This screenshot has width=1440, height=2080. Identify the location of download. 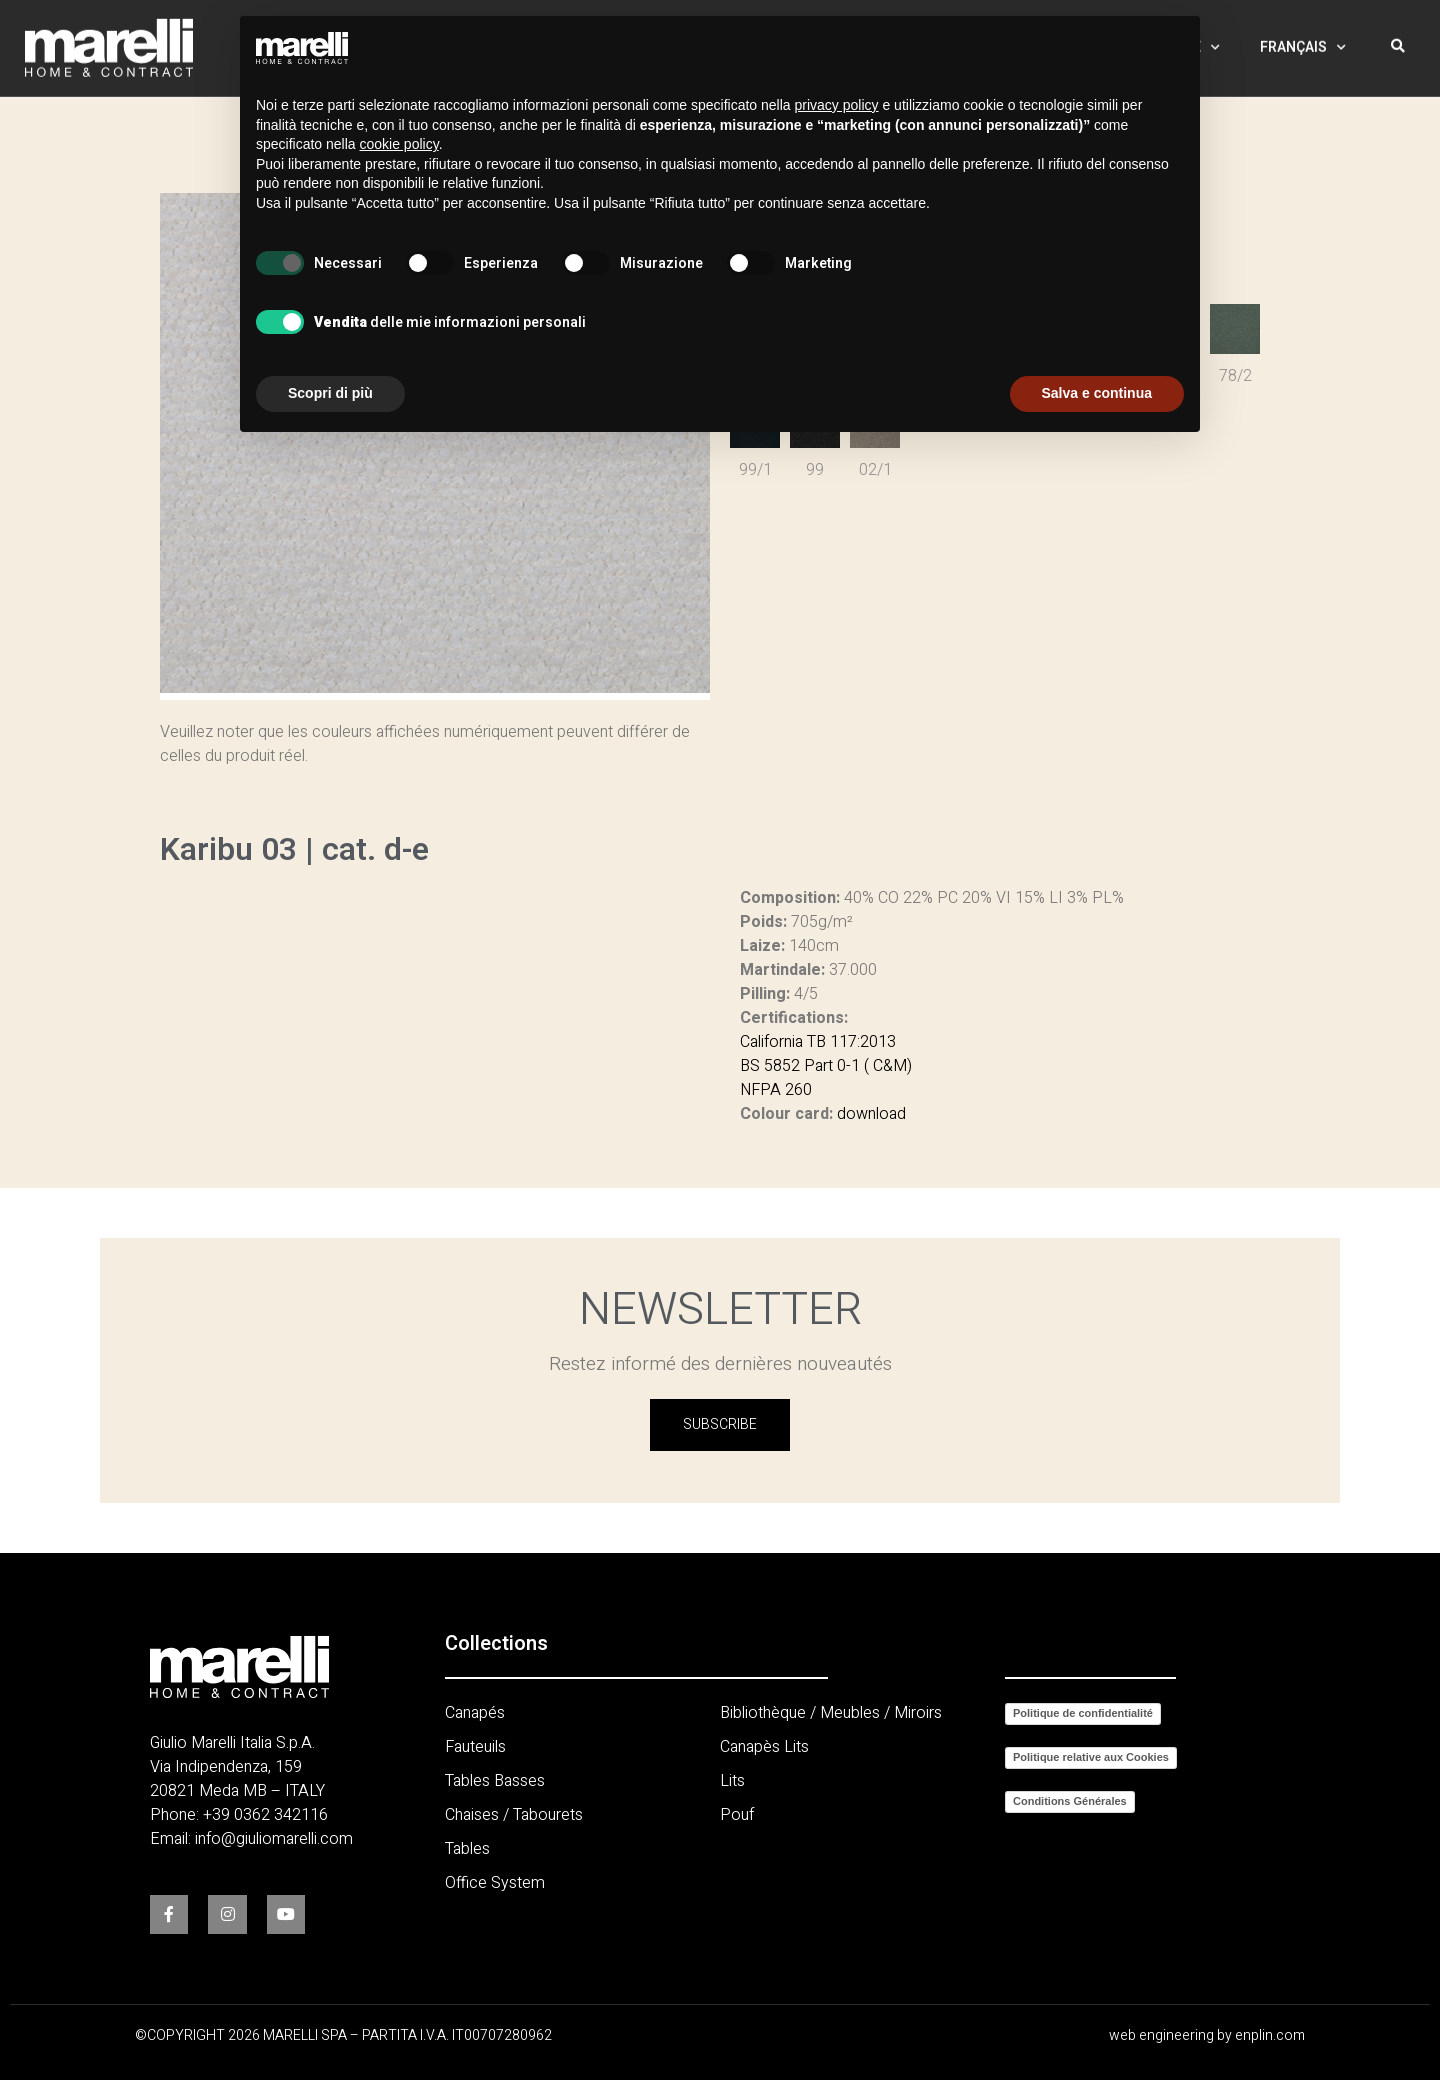
(871, 1114).